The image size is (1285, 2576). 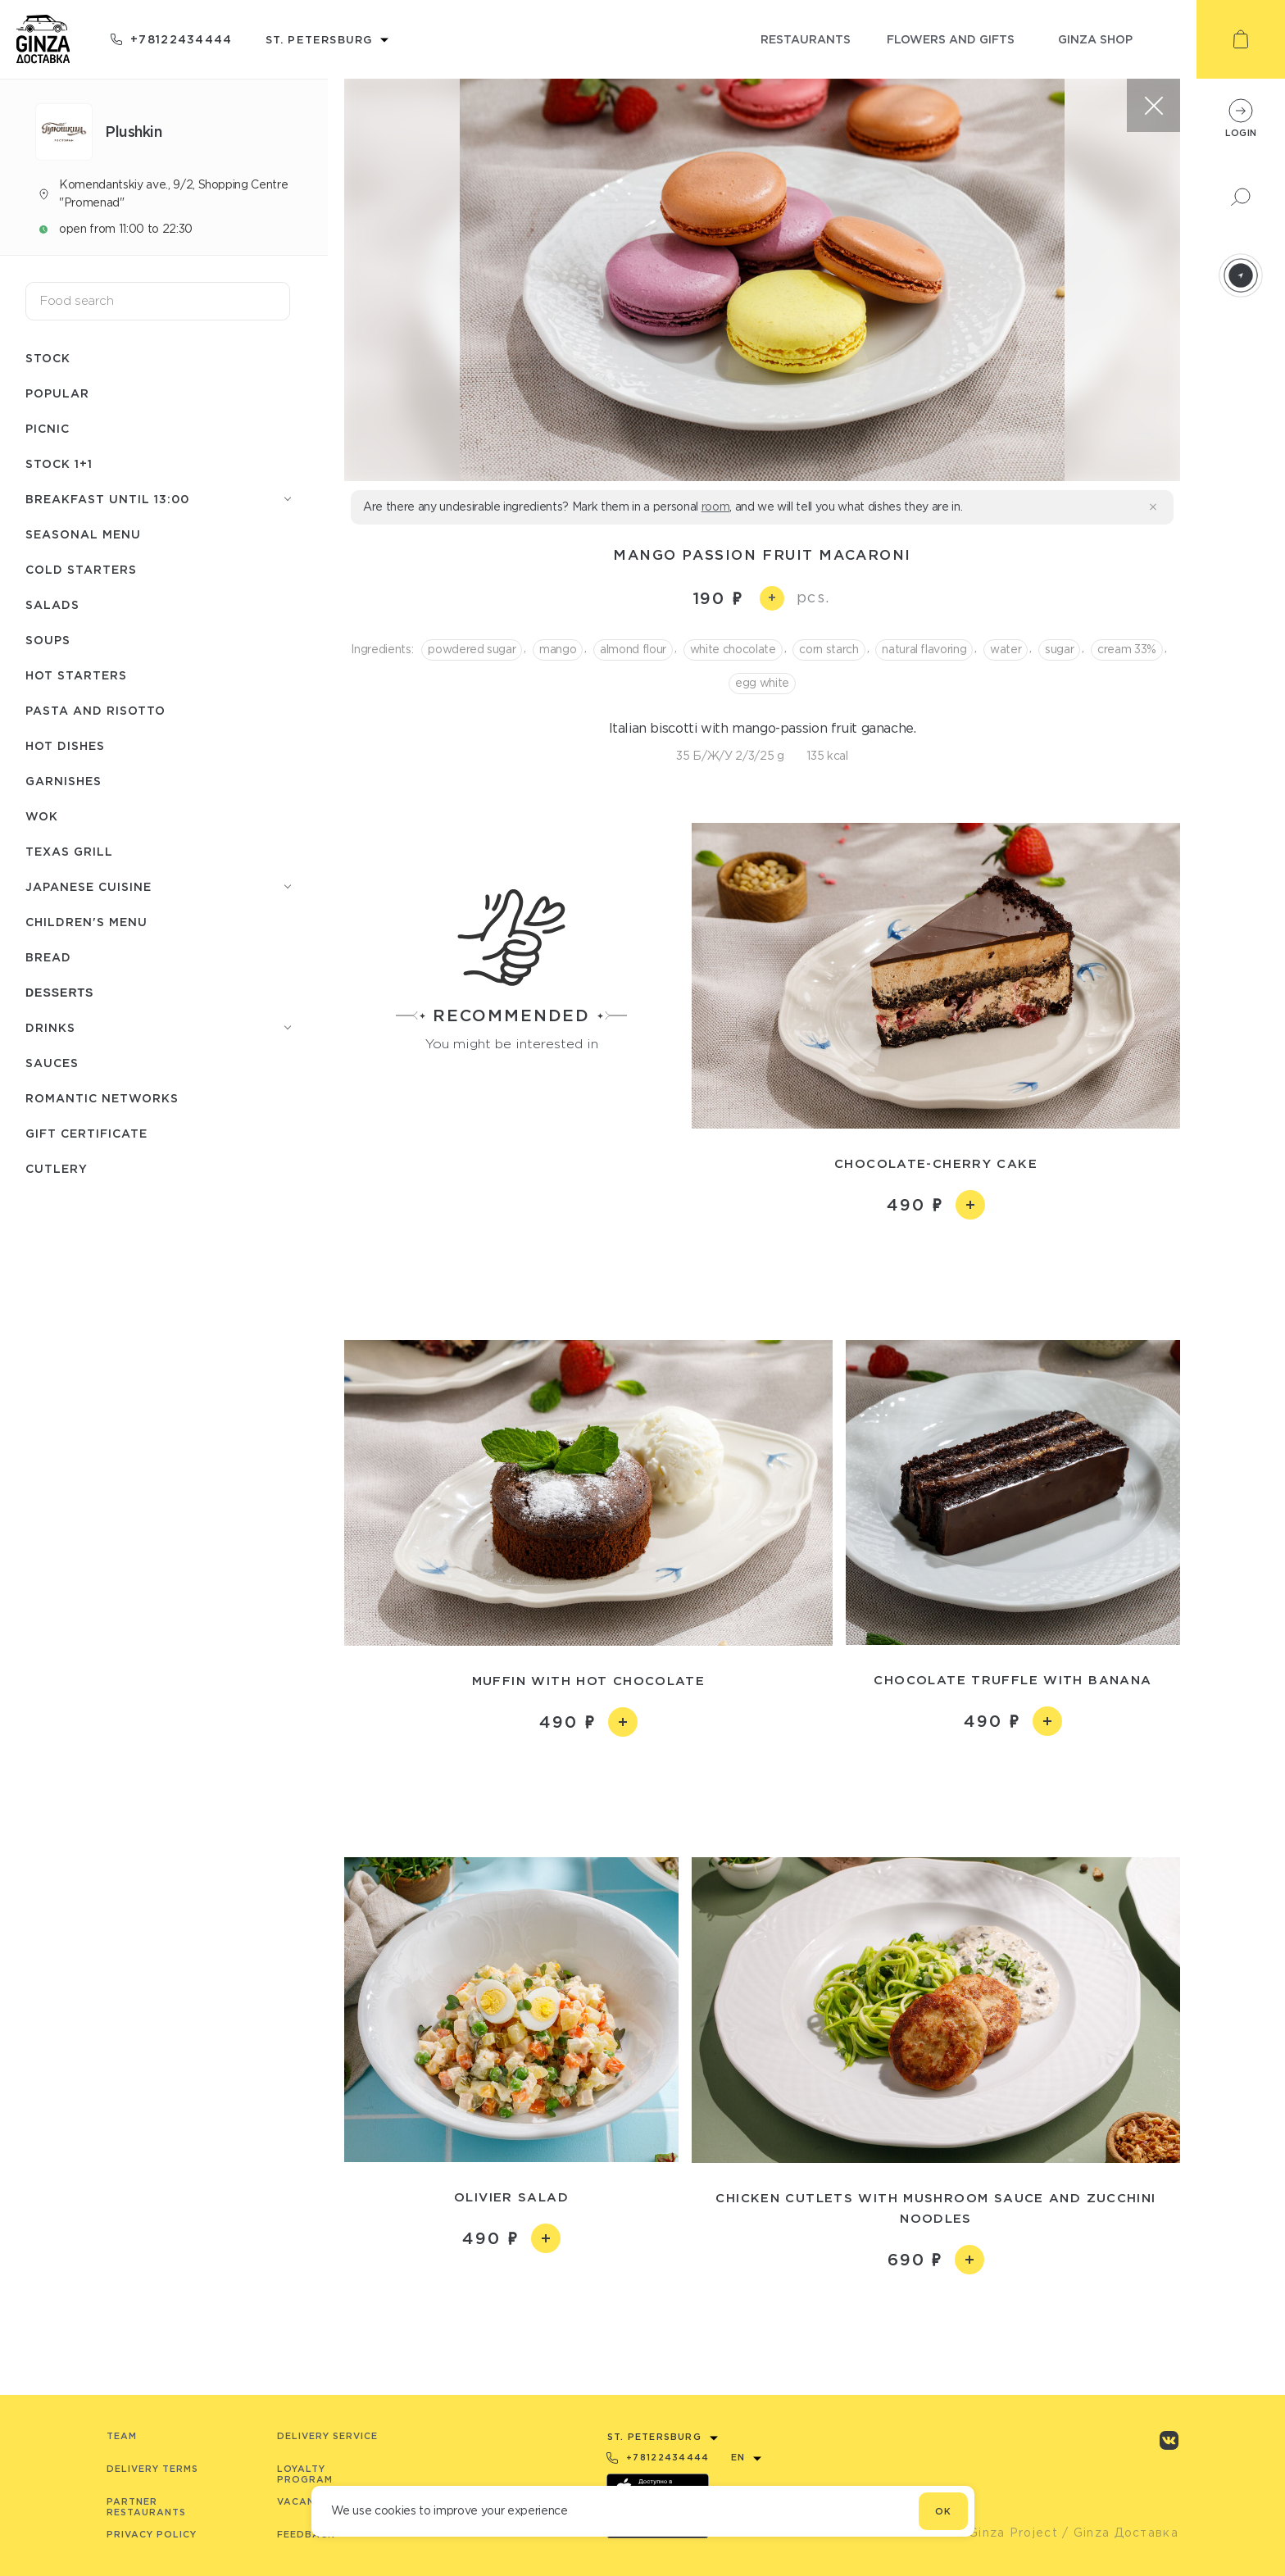 I want to click on © Ginza Project, so click(x=1005, y=2532).